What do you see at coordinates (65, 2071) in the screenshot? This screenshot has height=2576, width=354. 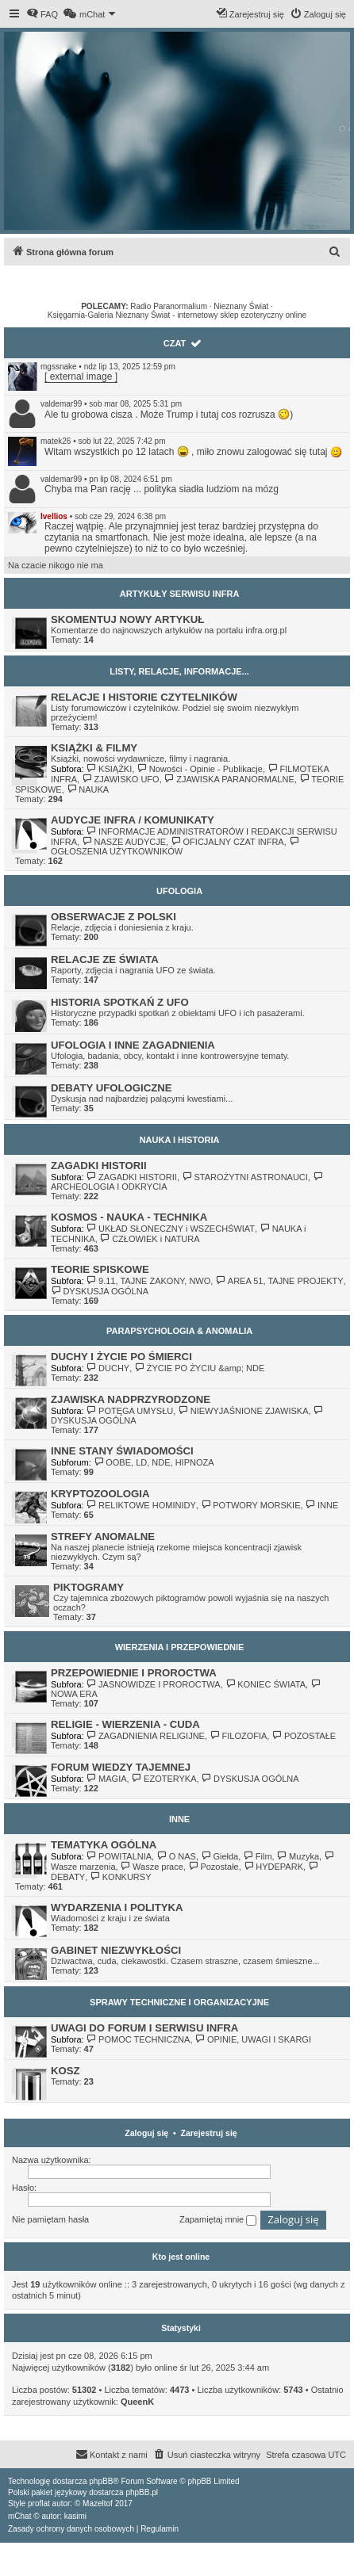 I see `KOSZ` at bounding box center [65, 2071].